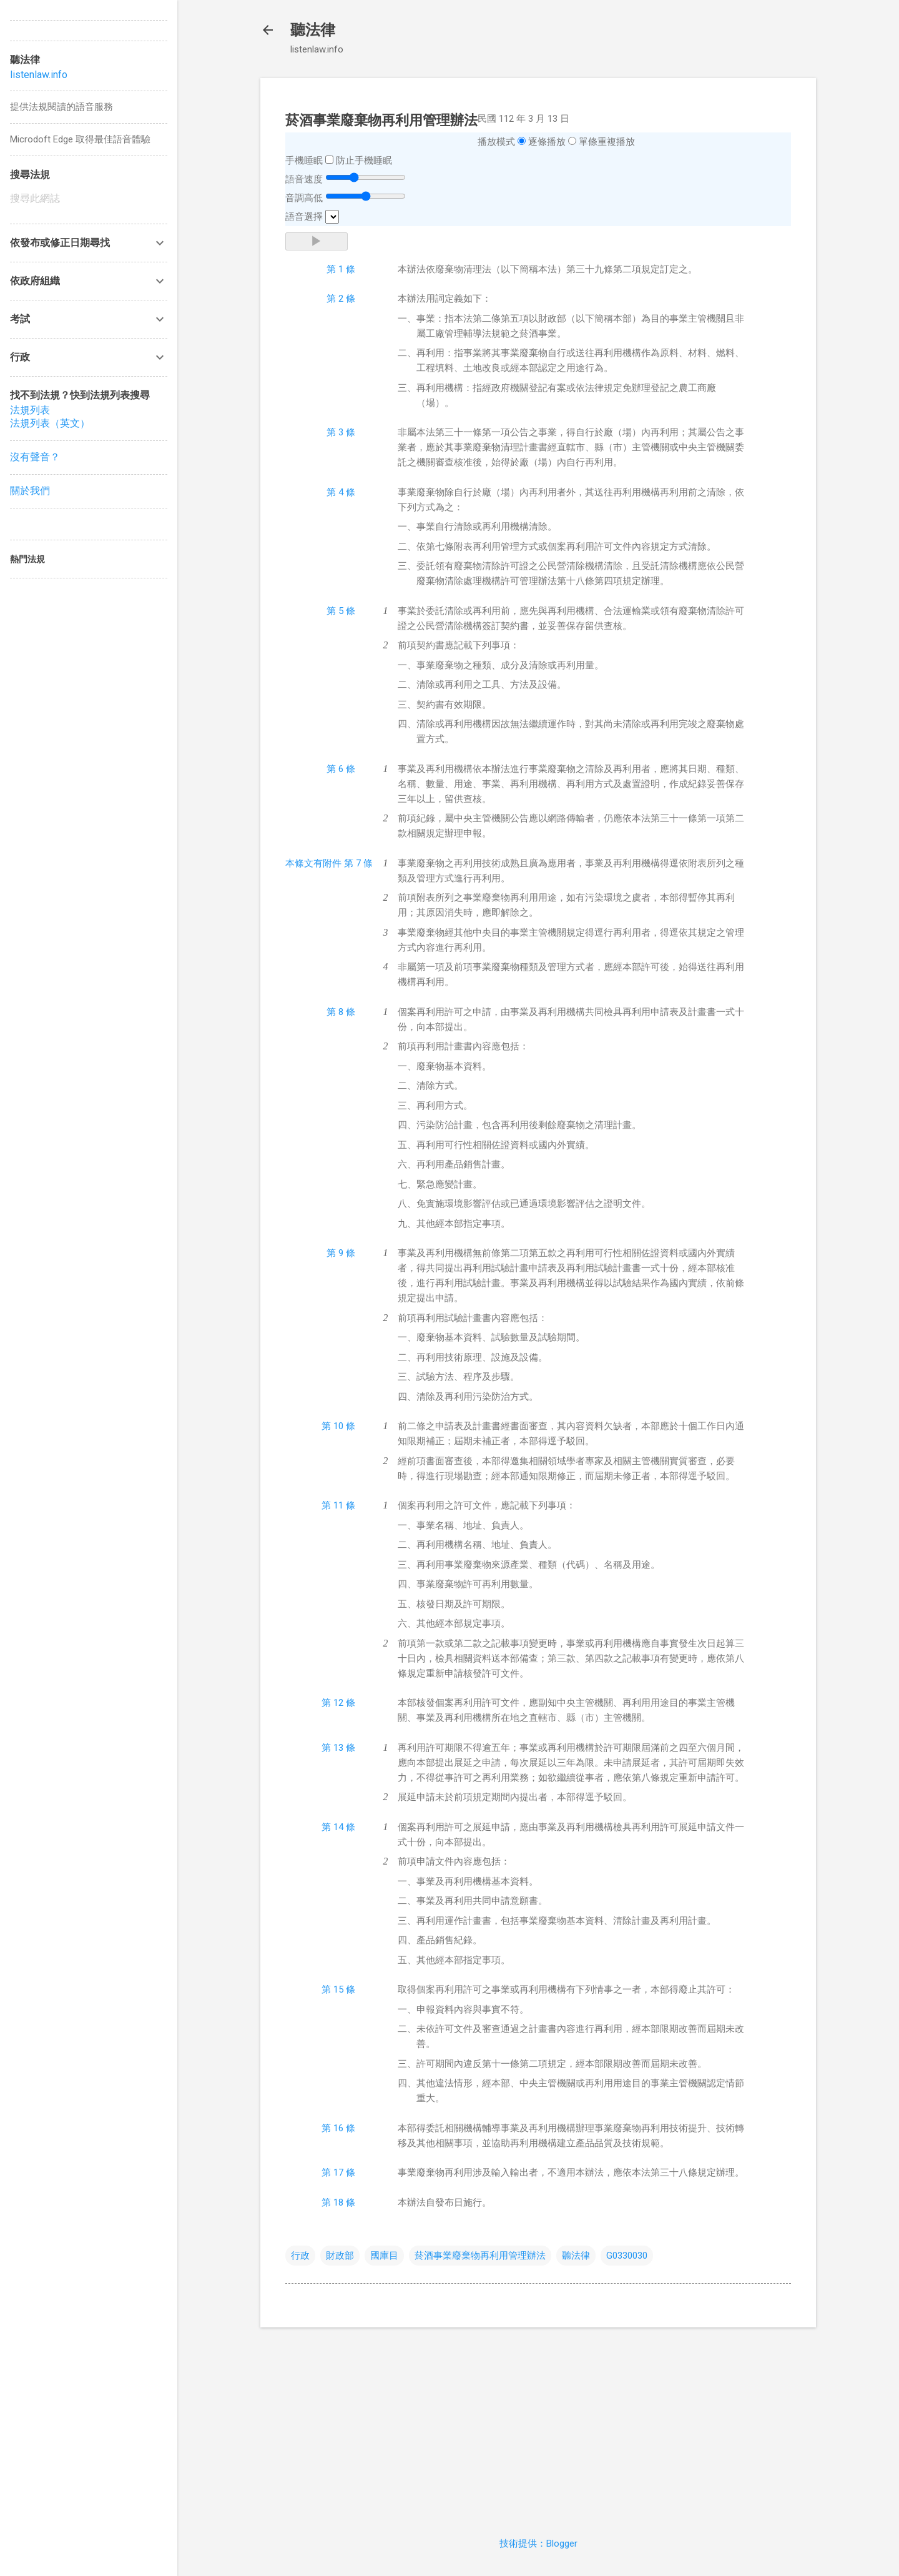 The width and height of the screenshot is (899, 2576). Describe the element at coordinates (626, 2255) in the screenshot. I see `G0330030` at that location.